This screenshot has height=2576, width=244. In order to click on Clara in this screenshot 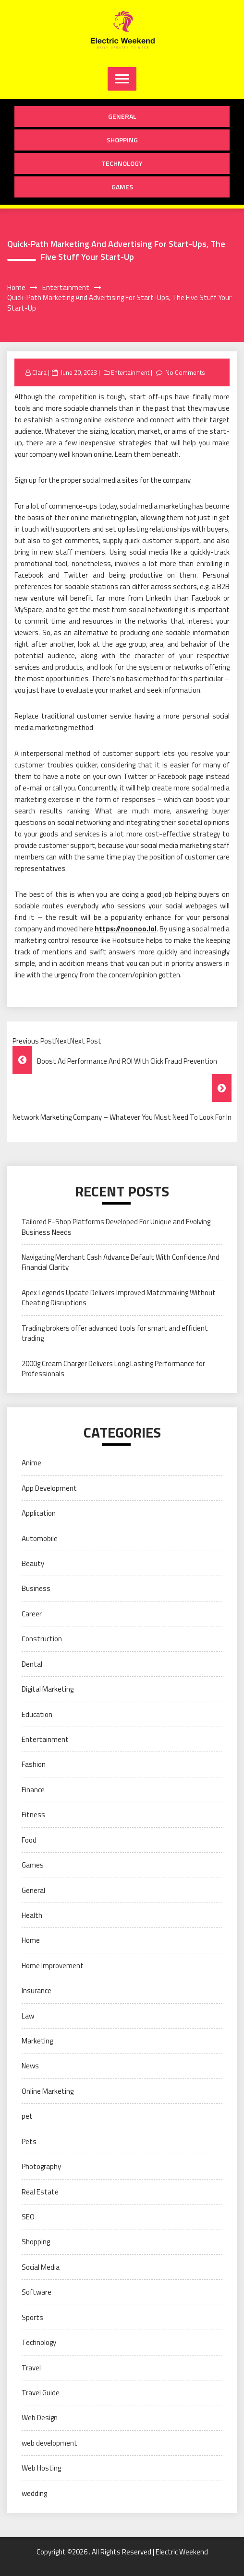, I will do `click(39, 372)`.